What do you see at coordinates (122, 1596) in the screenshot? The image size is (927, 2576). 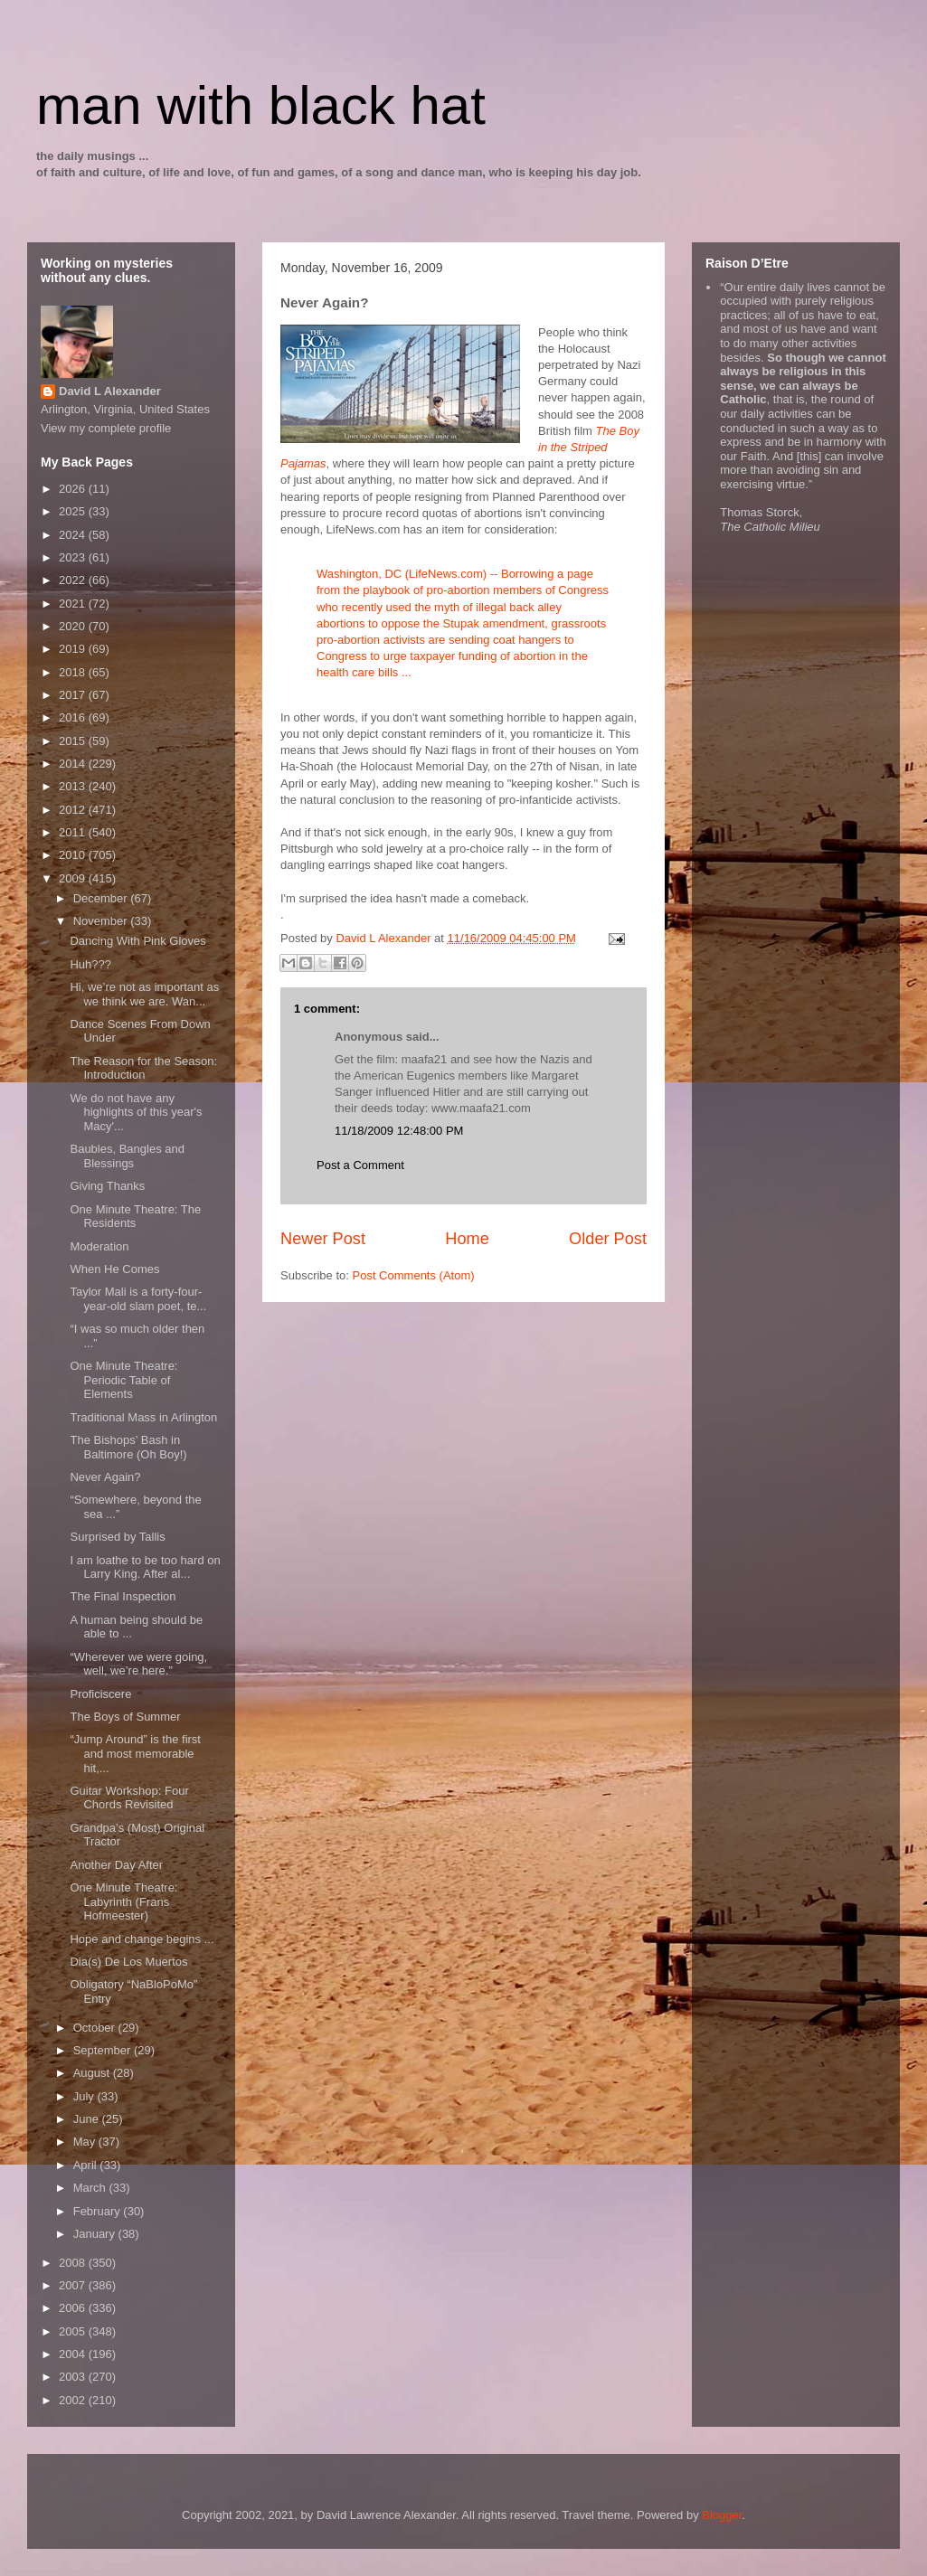 I see `The Final Inspection` at bounding box center [122, 1596].